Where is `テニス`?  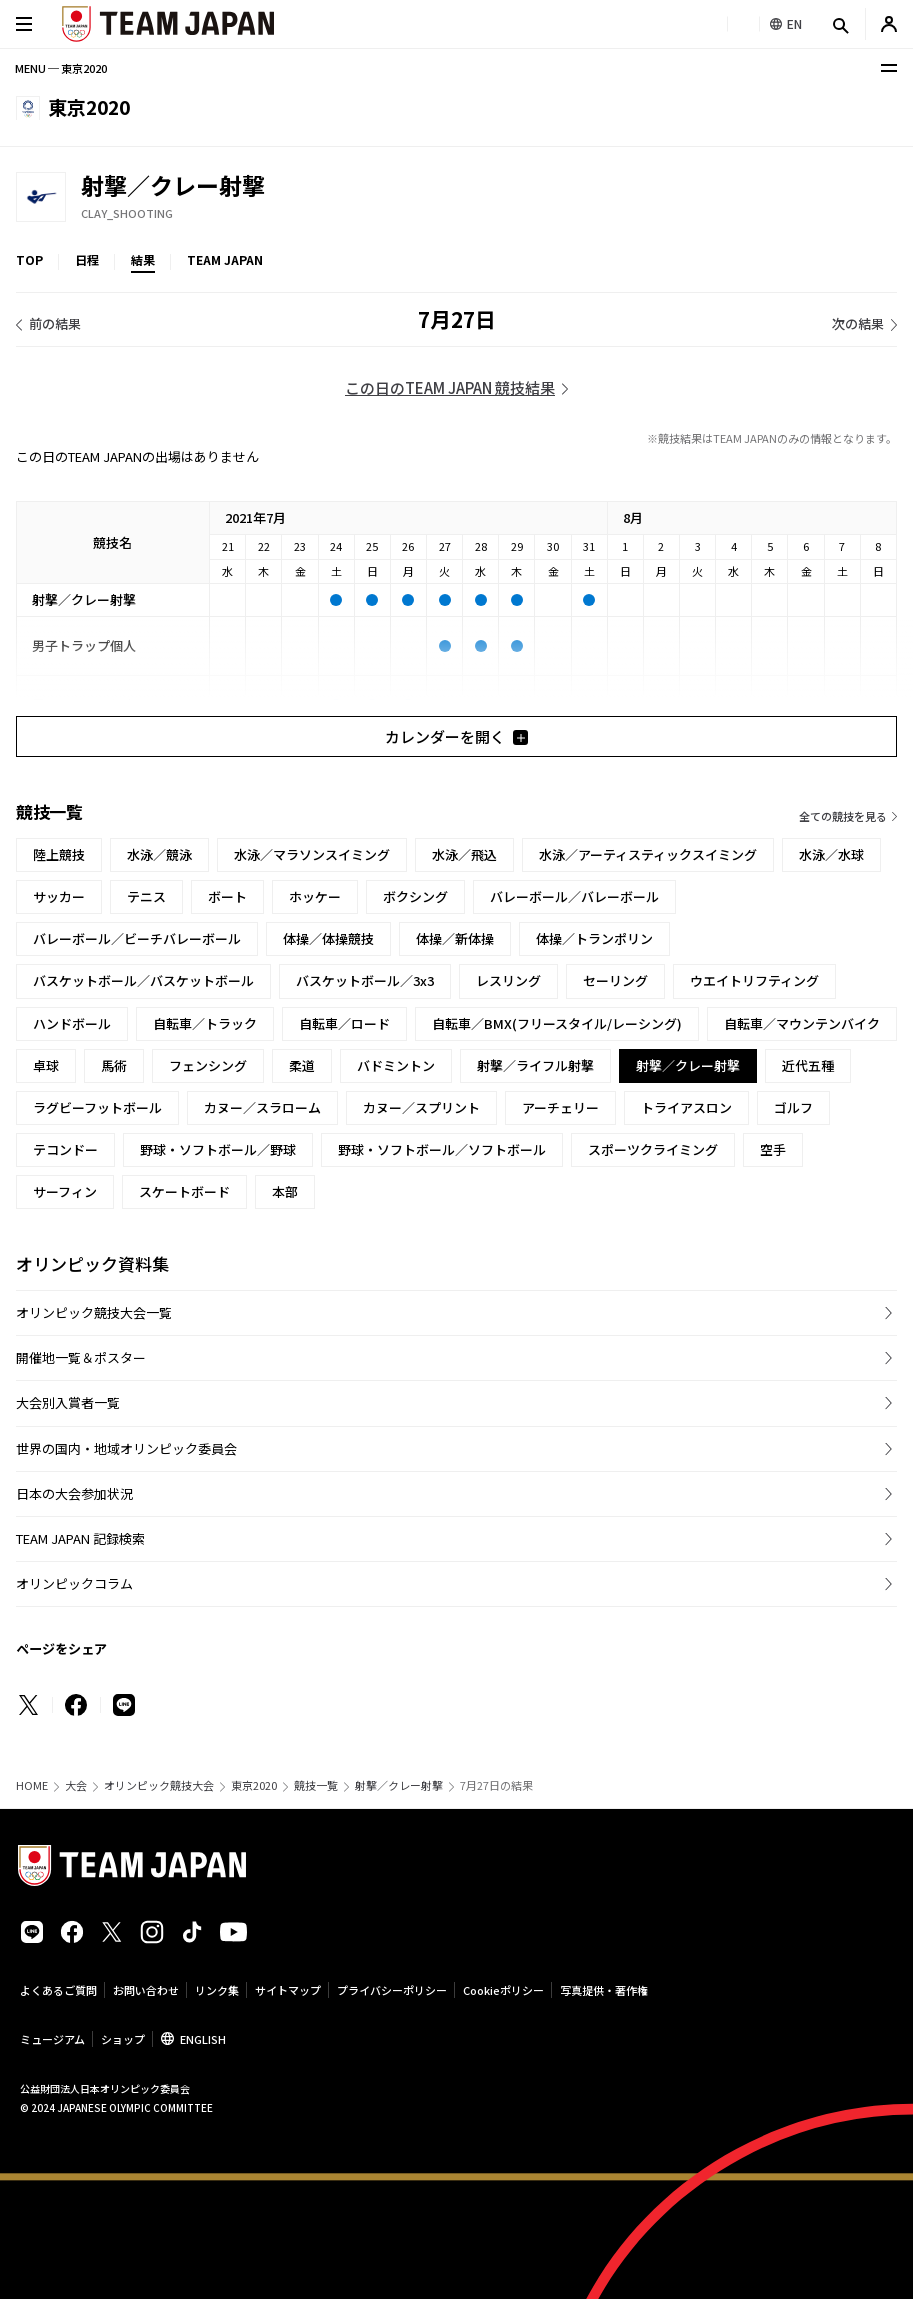 テニス is located at coordinates (146, 896).